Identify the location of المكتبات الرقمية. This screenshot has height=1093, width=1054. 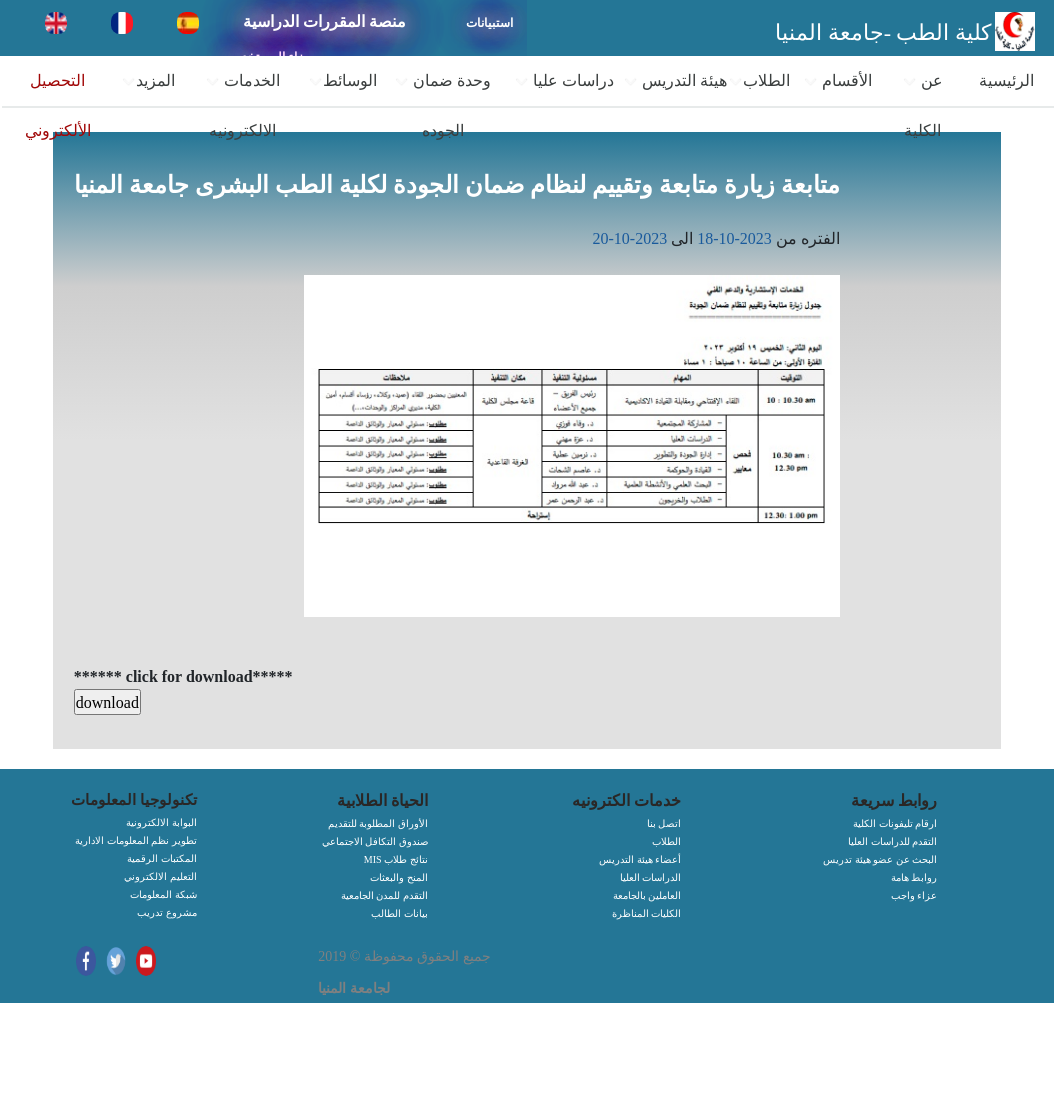
(162, 858).